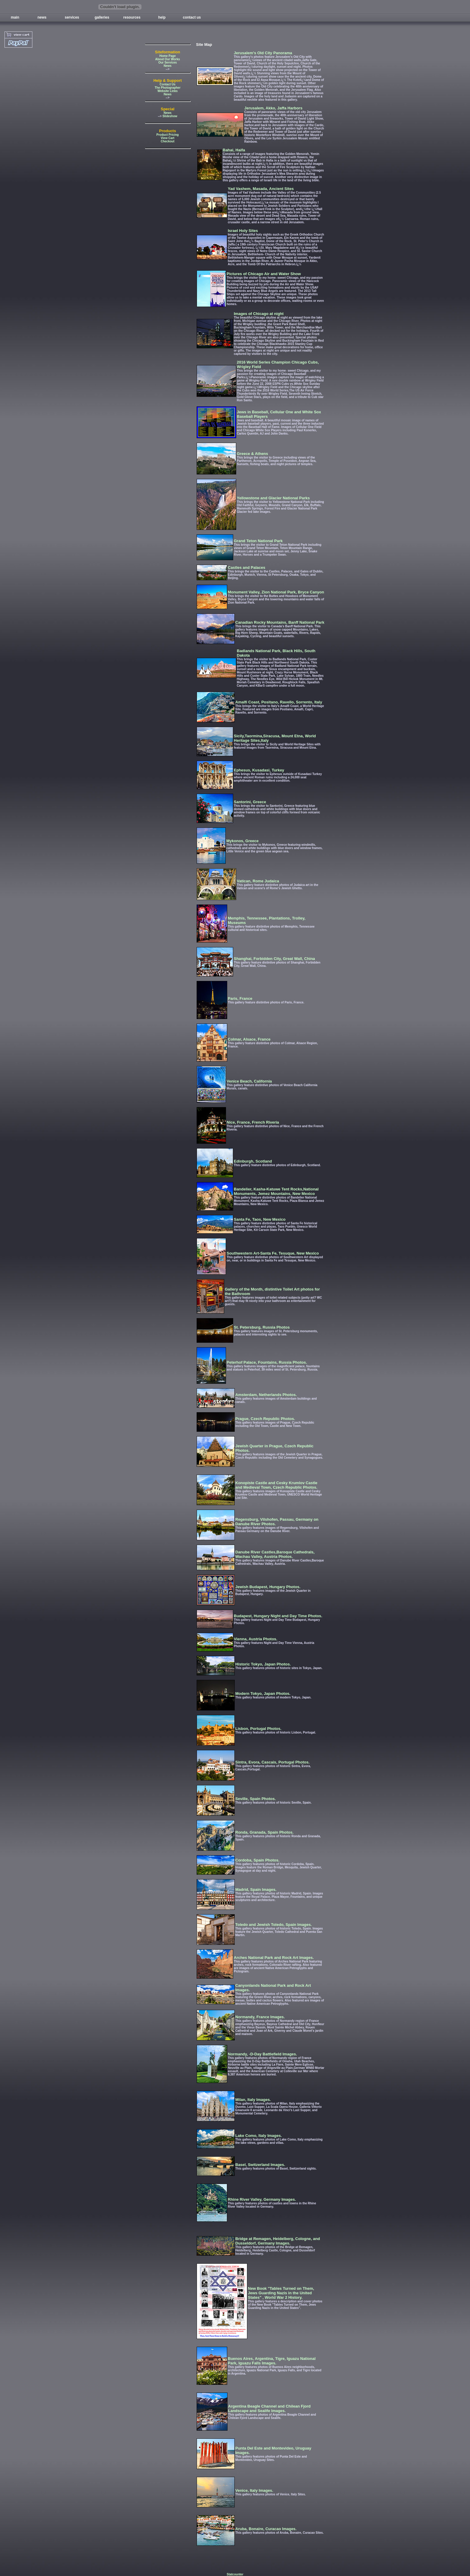 The width and height of the screenshot is (470, 2576). What do you see at coordinates (240, 998) in the screenshot?
I see `Paris, France` at bounding box center [240, 998].